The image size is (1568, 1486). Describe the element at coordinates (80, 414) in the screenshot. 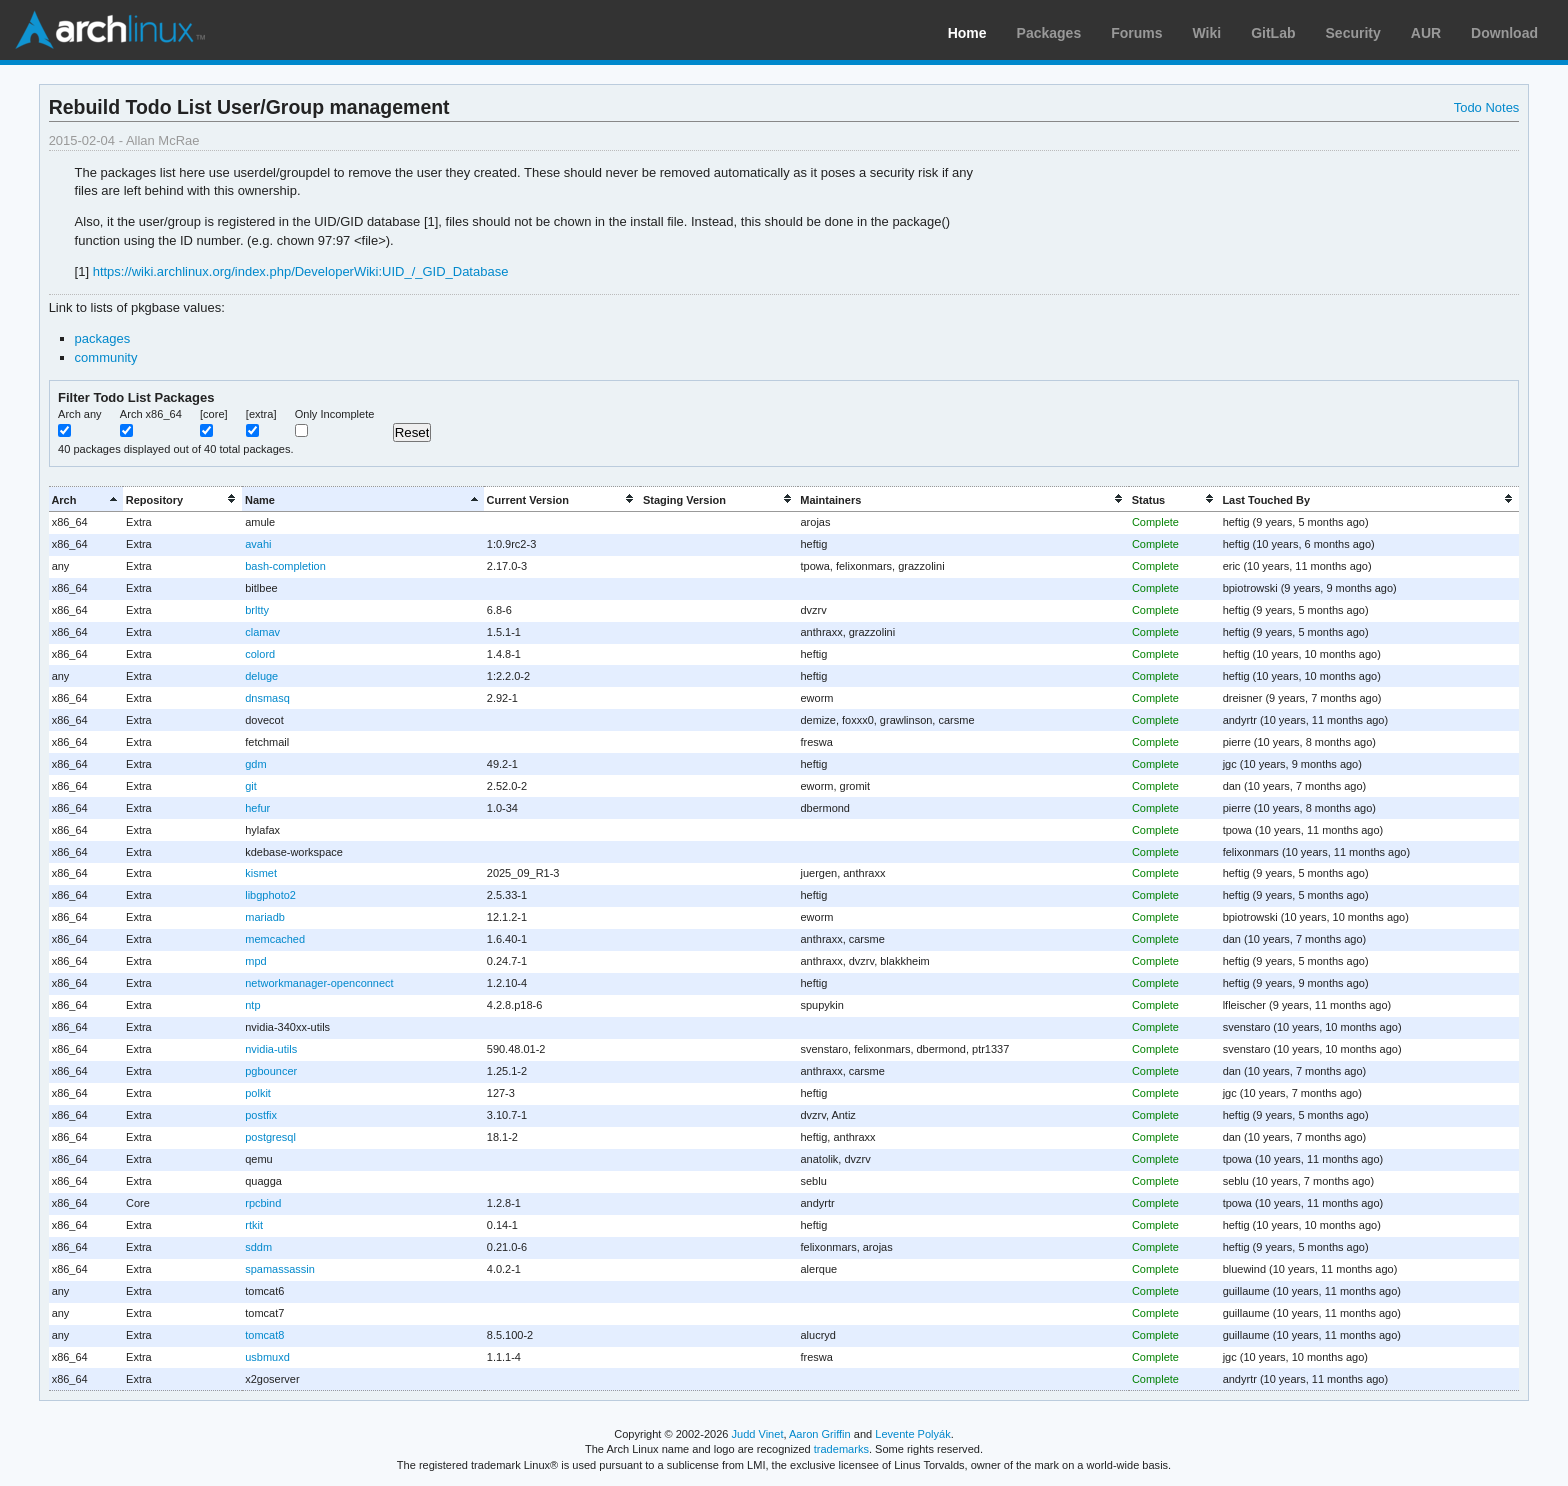

I see `Arch any` at that location.